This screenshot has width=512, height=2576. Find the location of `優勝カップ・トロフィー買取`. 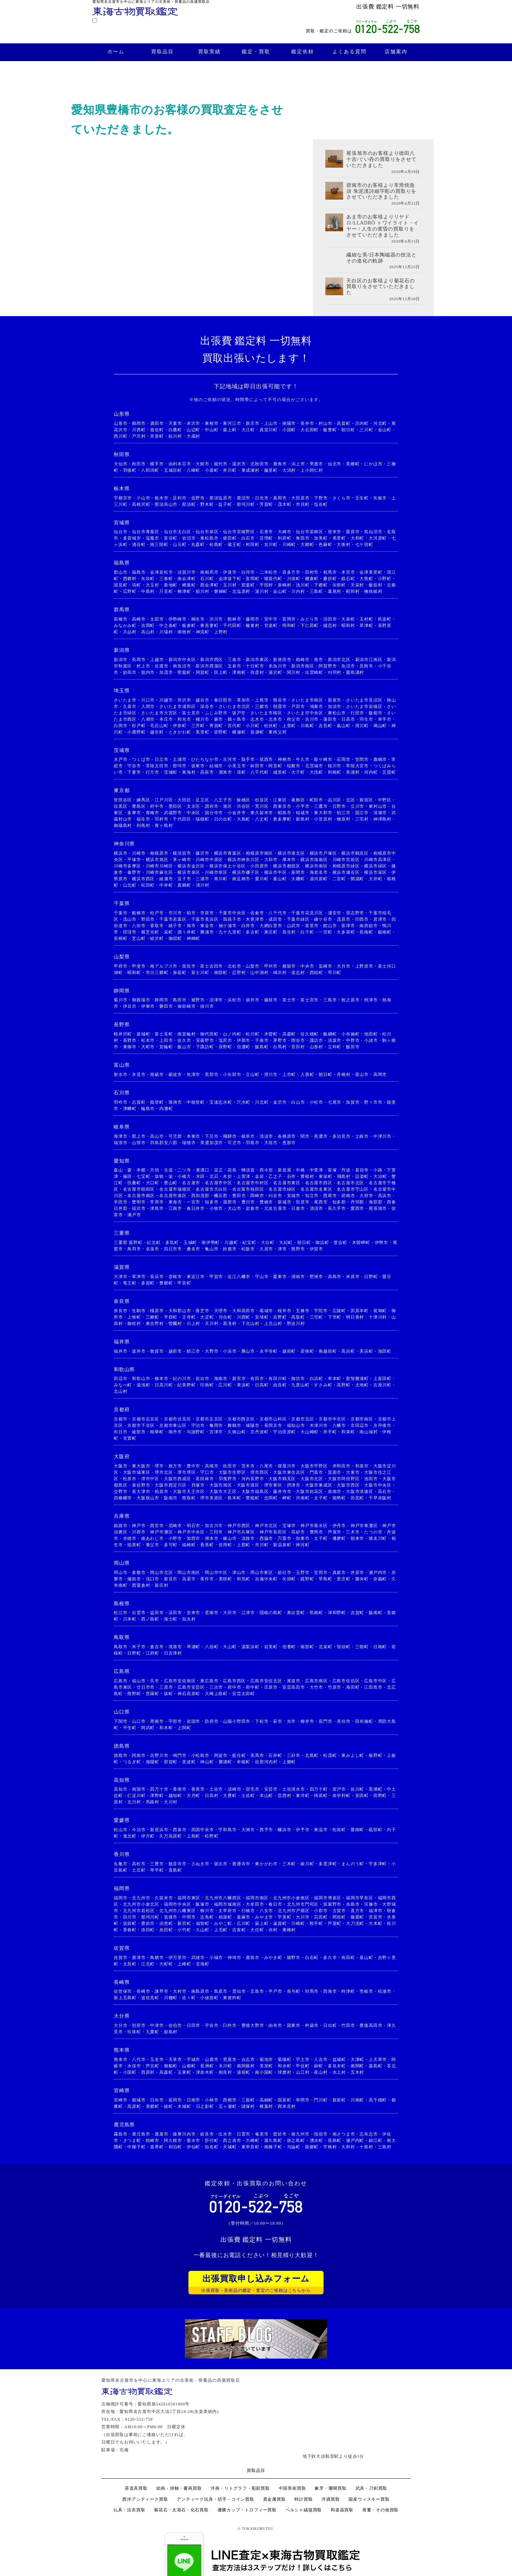

優勝カップ・トロフィー買取 is located at coordinates (247, 2509).